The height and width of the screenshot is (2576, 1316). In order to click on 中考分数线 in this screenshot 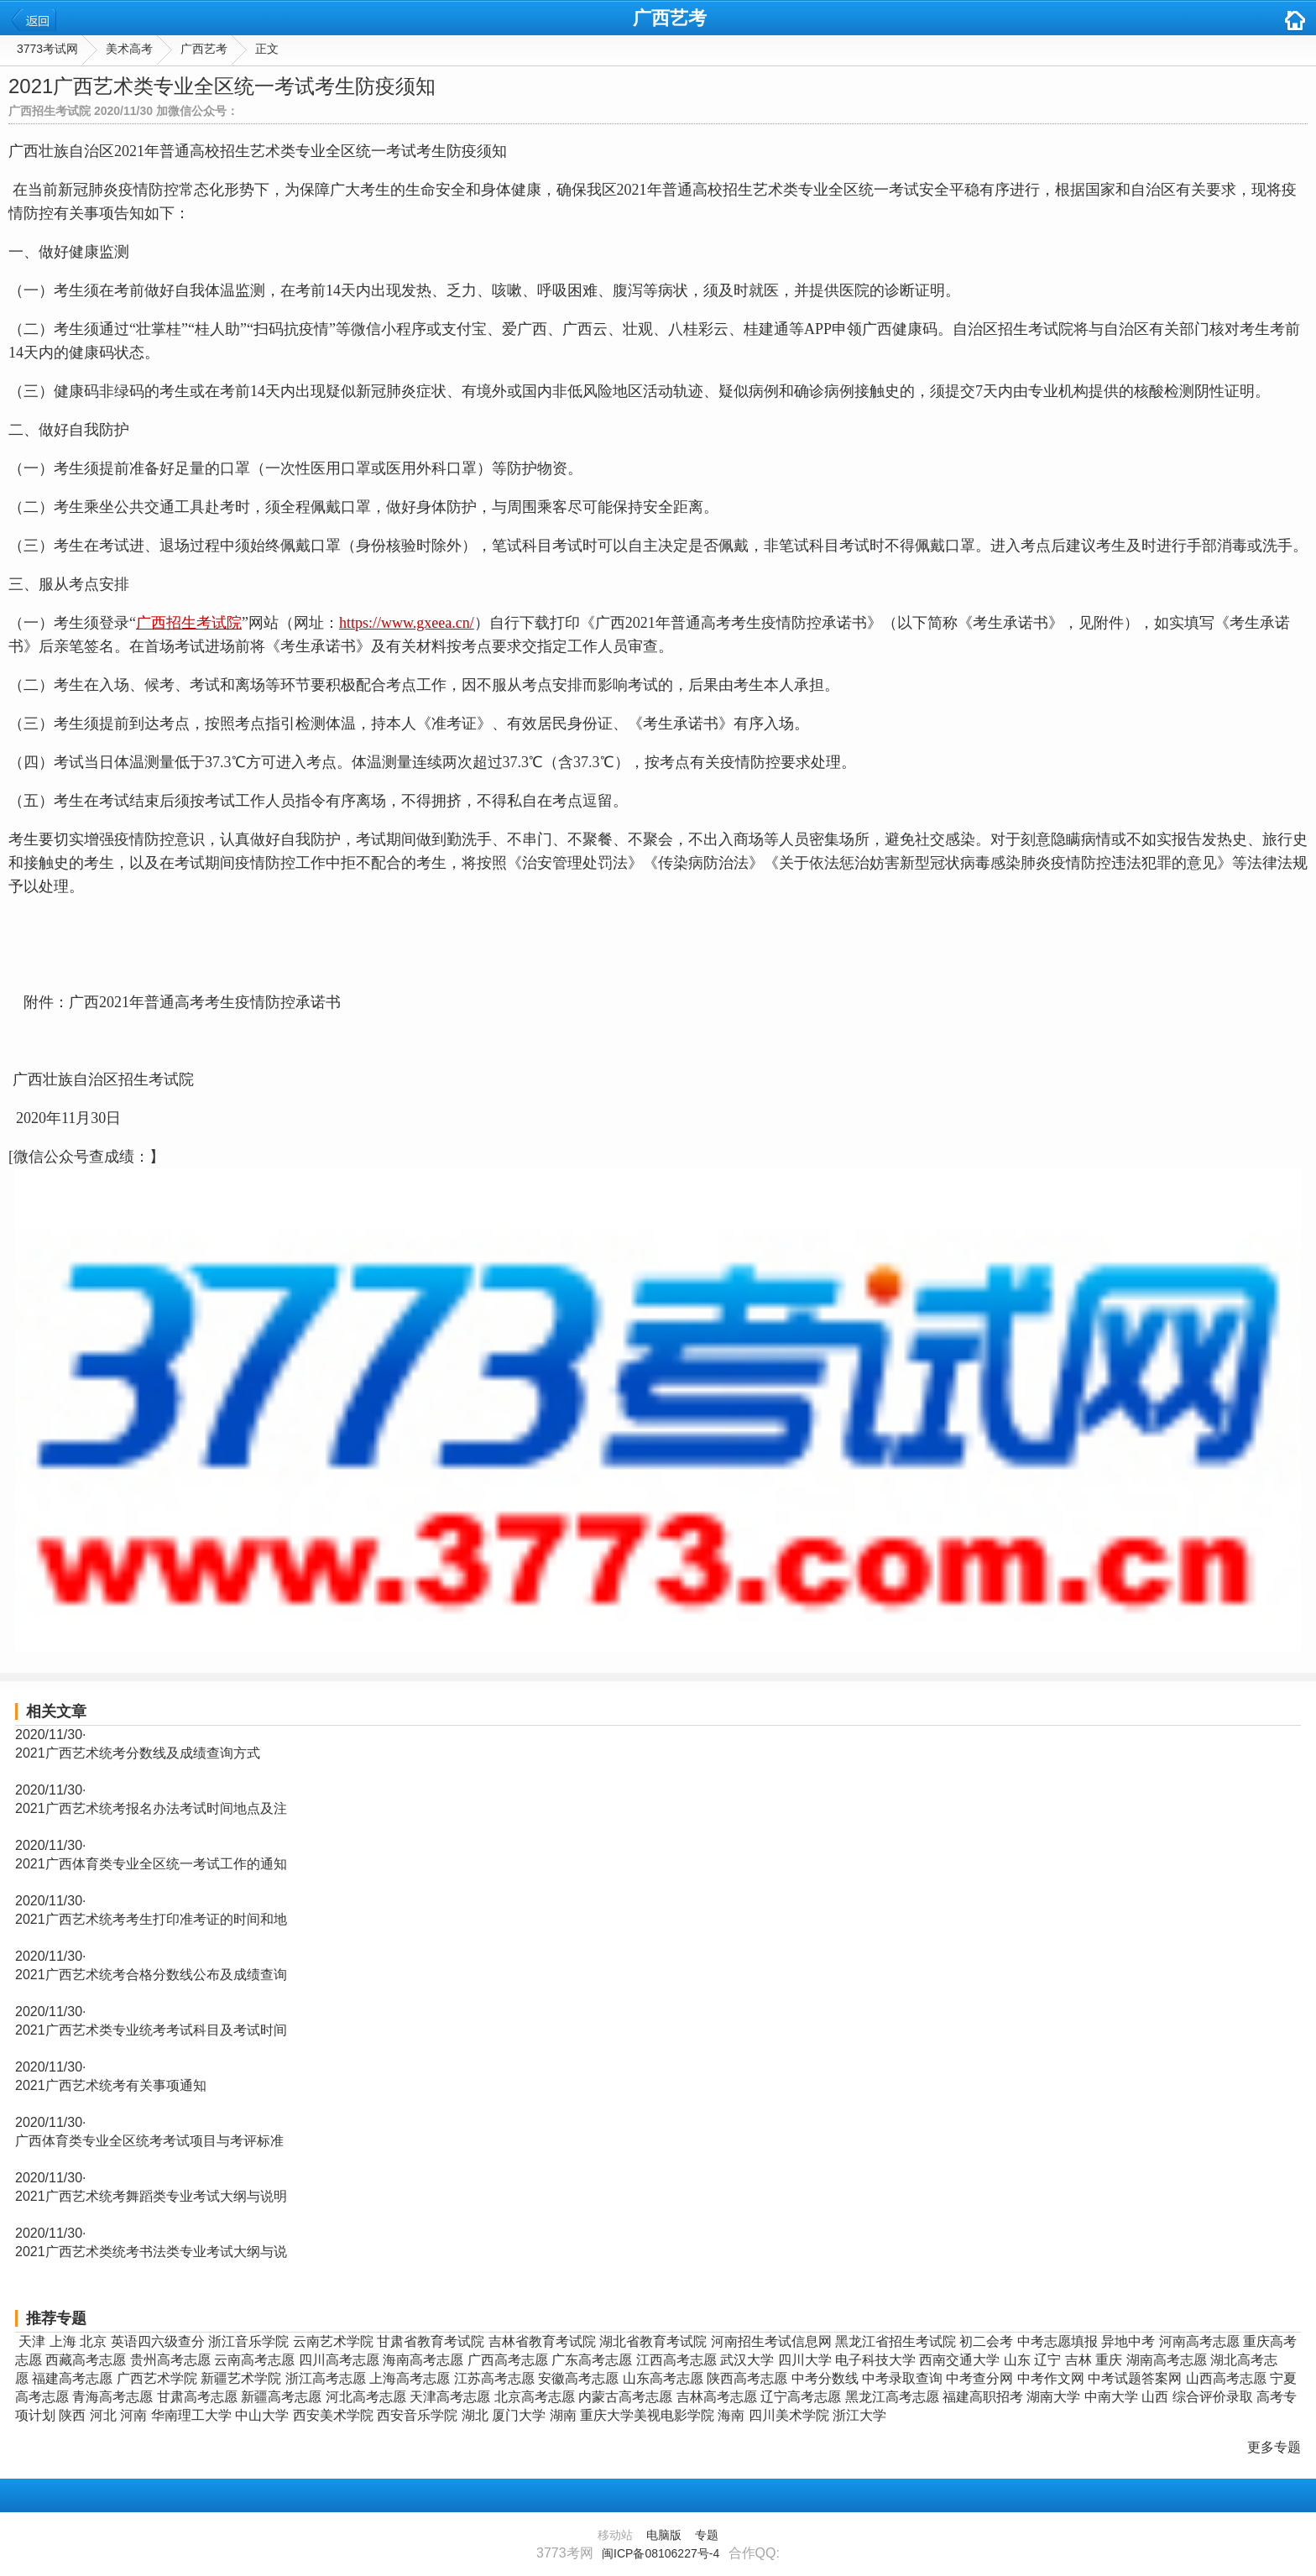, I will do `click(825, 2378)`.